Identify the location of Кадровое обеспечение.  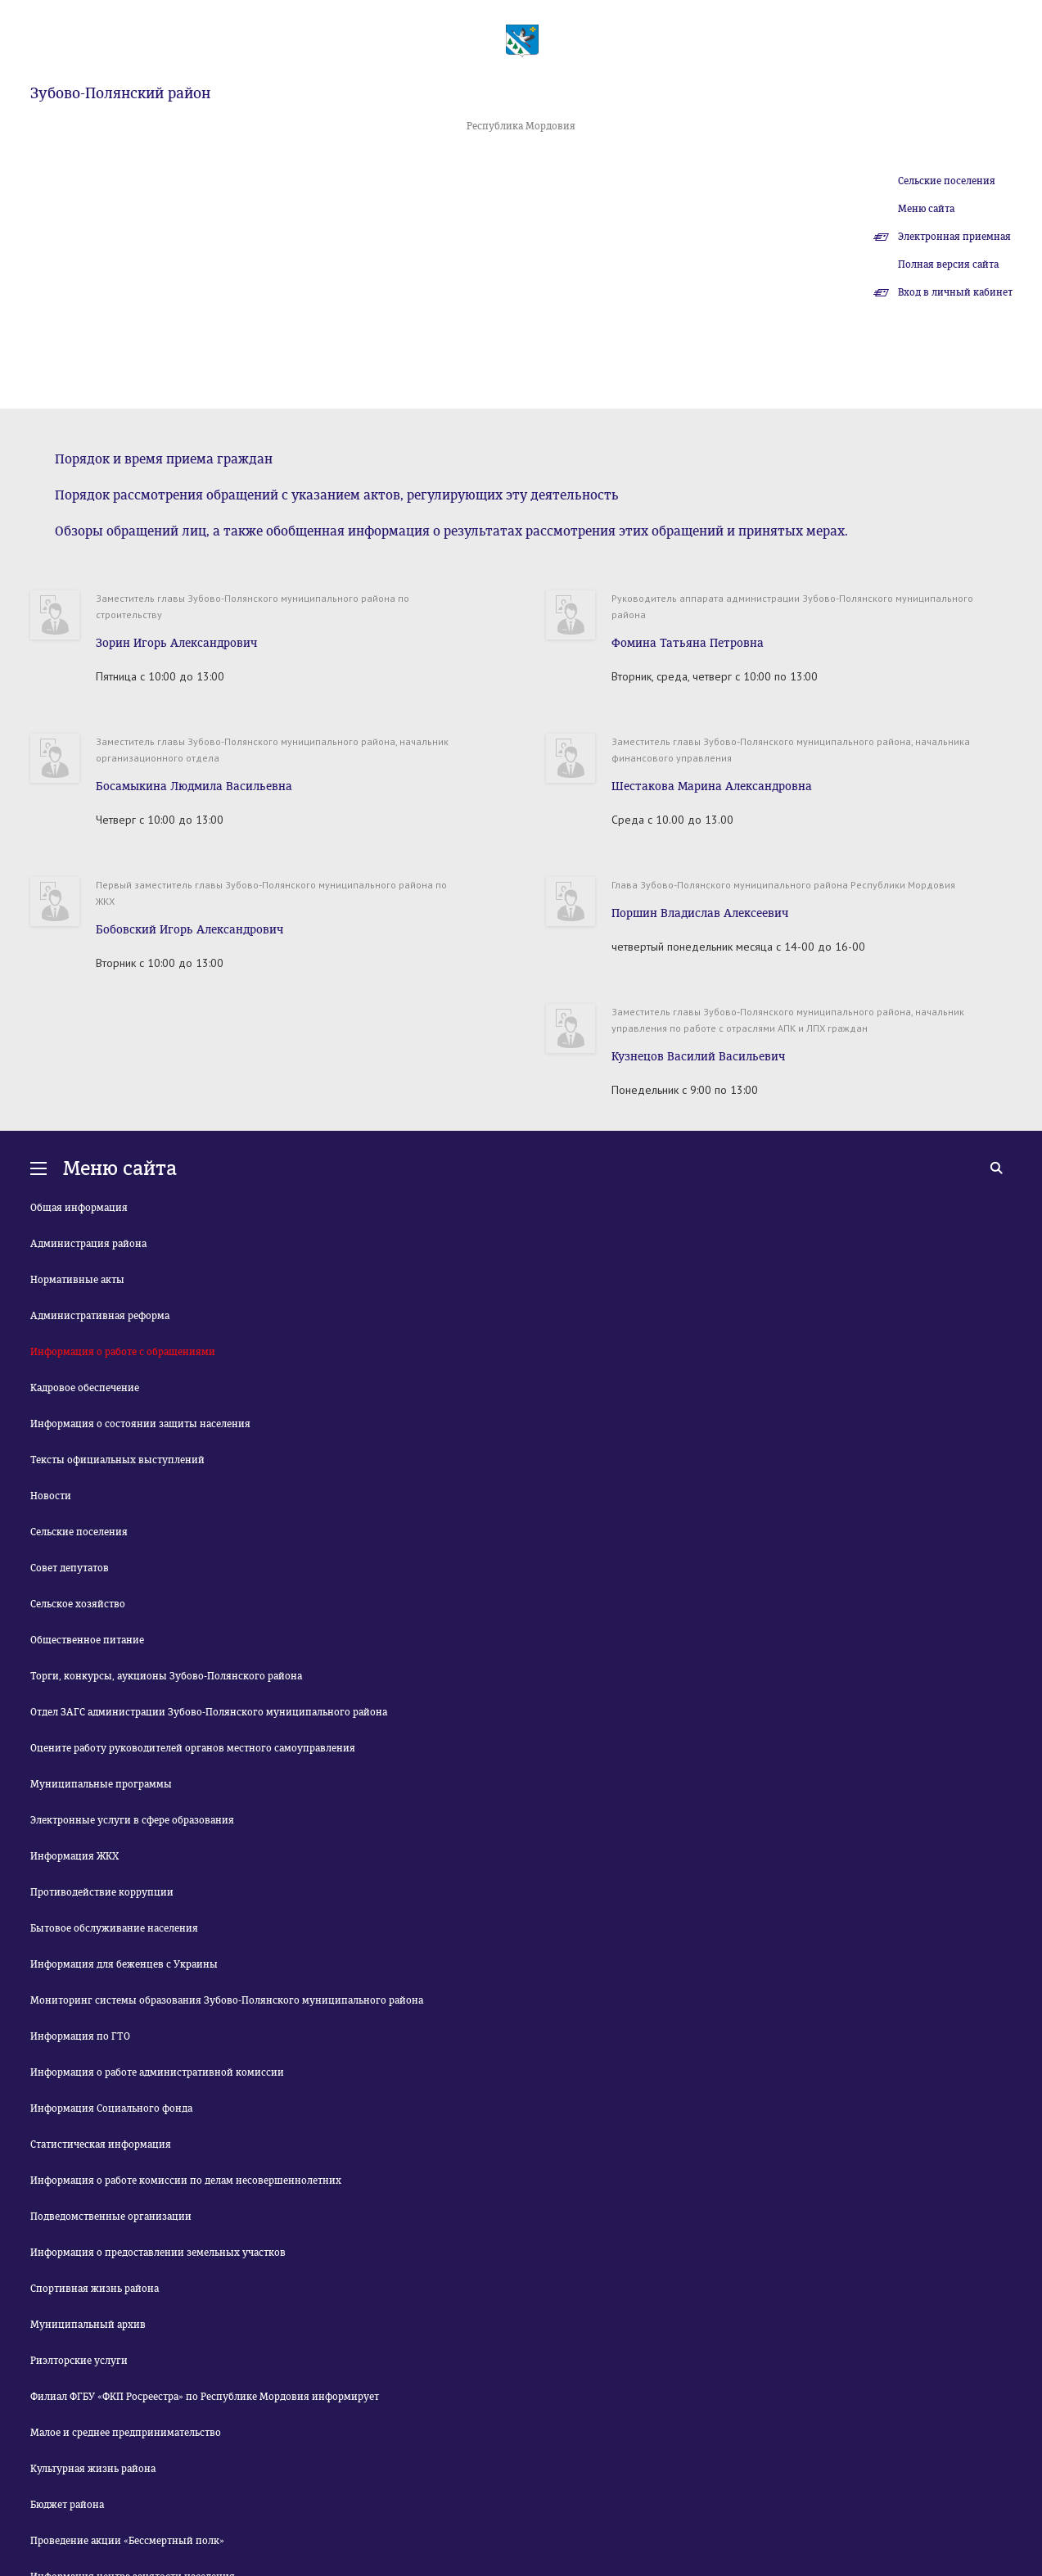
(84, 1388).